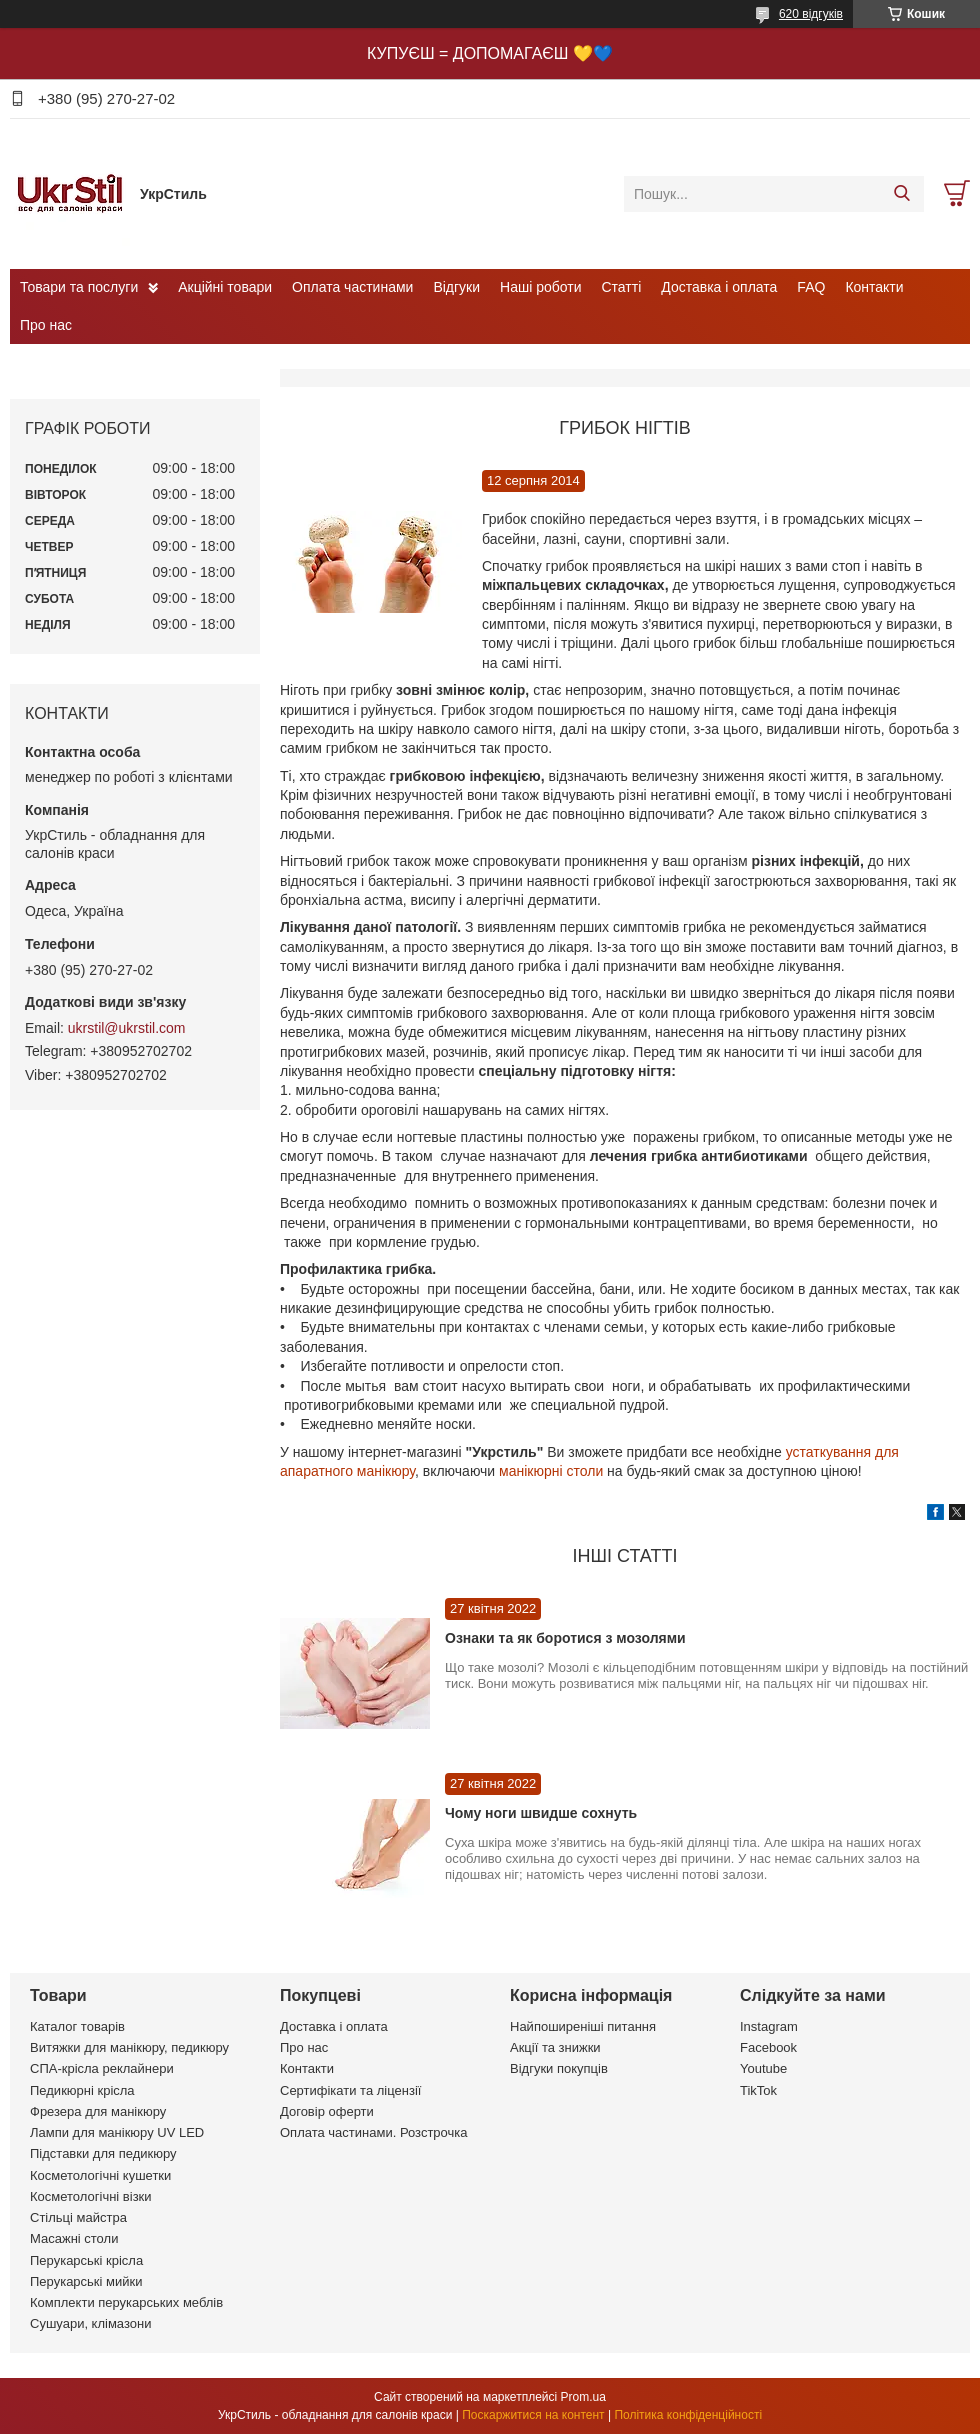 The height and width of the screenshot is (2434, 980). Describe the element at coordinates (551, 1471) in the screenshot. I see `манікюрні столи` at that location.